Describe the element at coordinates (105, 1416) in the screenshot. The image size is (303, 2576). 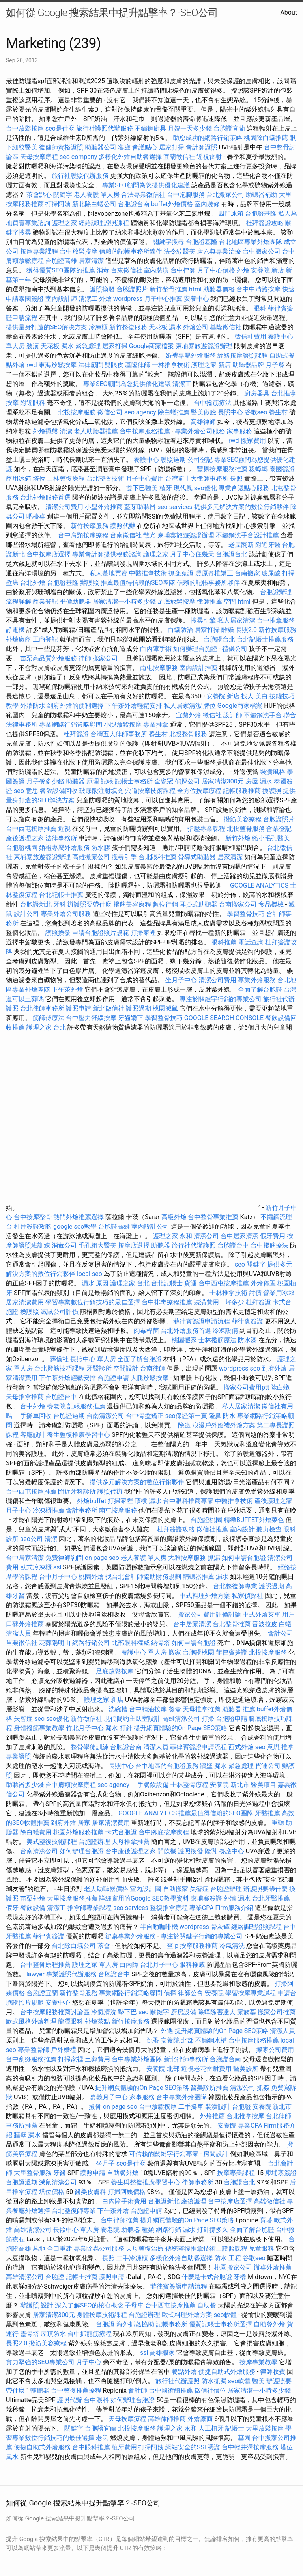
I see `台南清潔公司` at that location.